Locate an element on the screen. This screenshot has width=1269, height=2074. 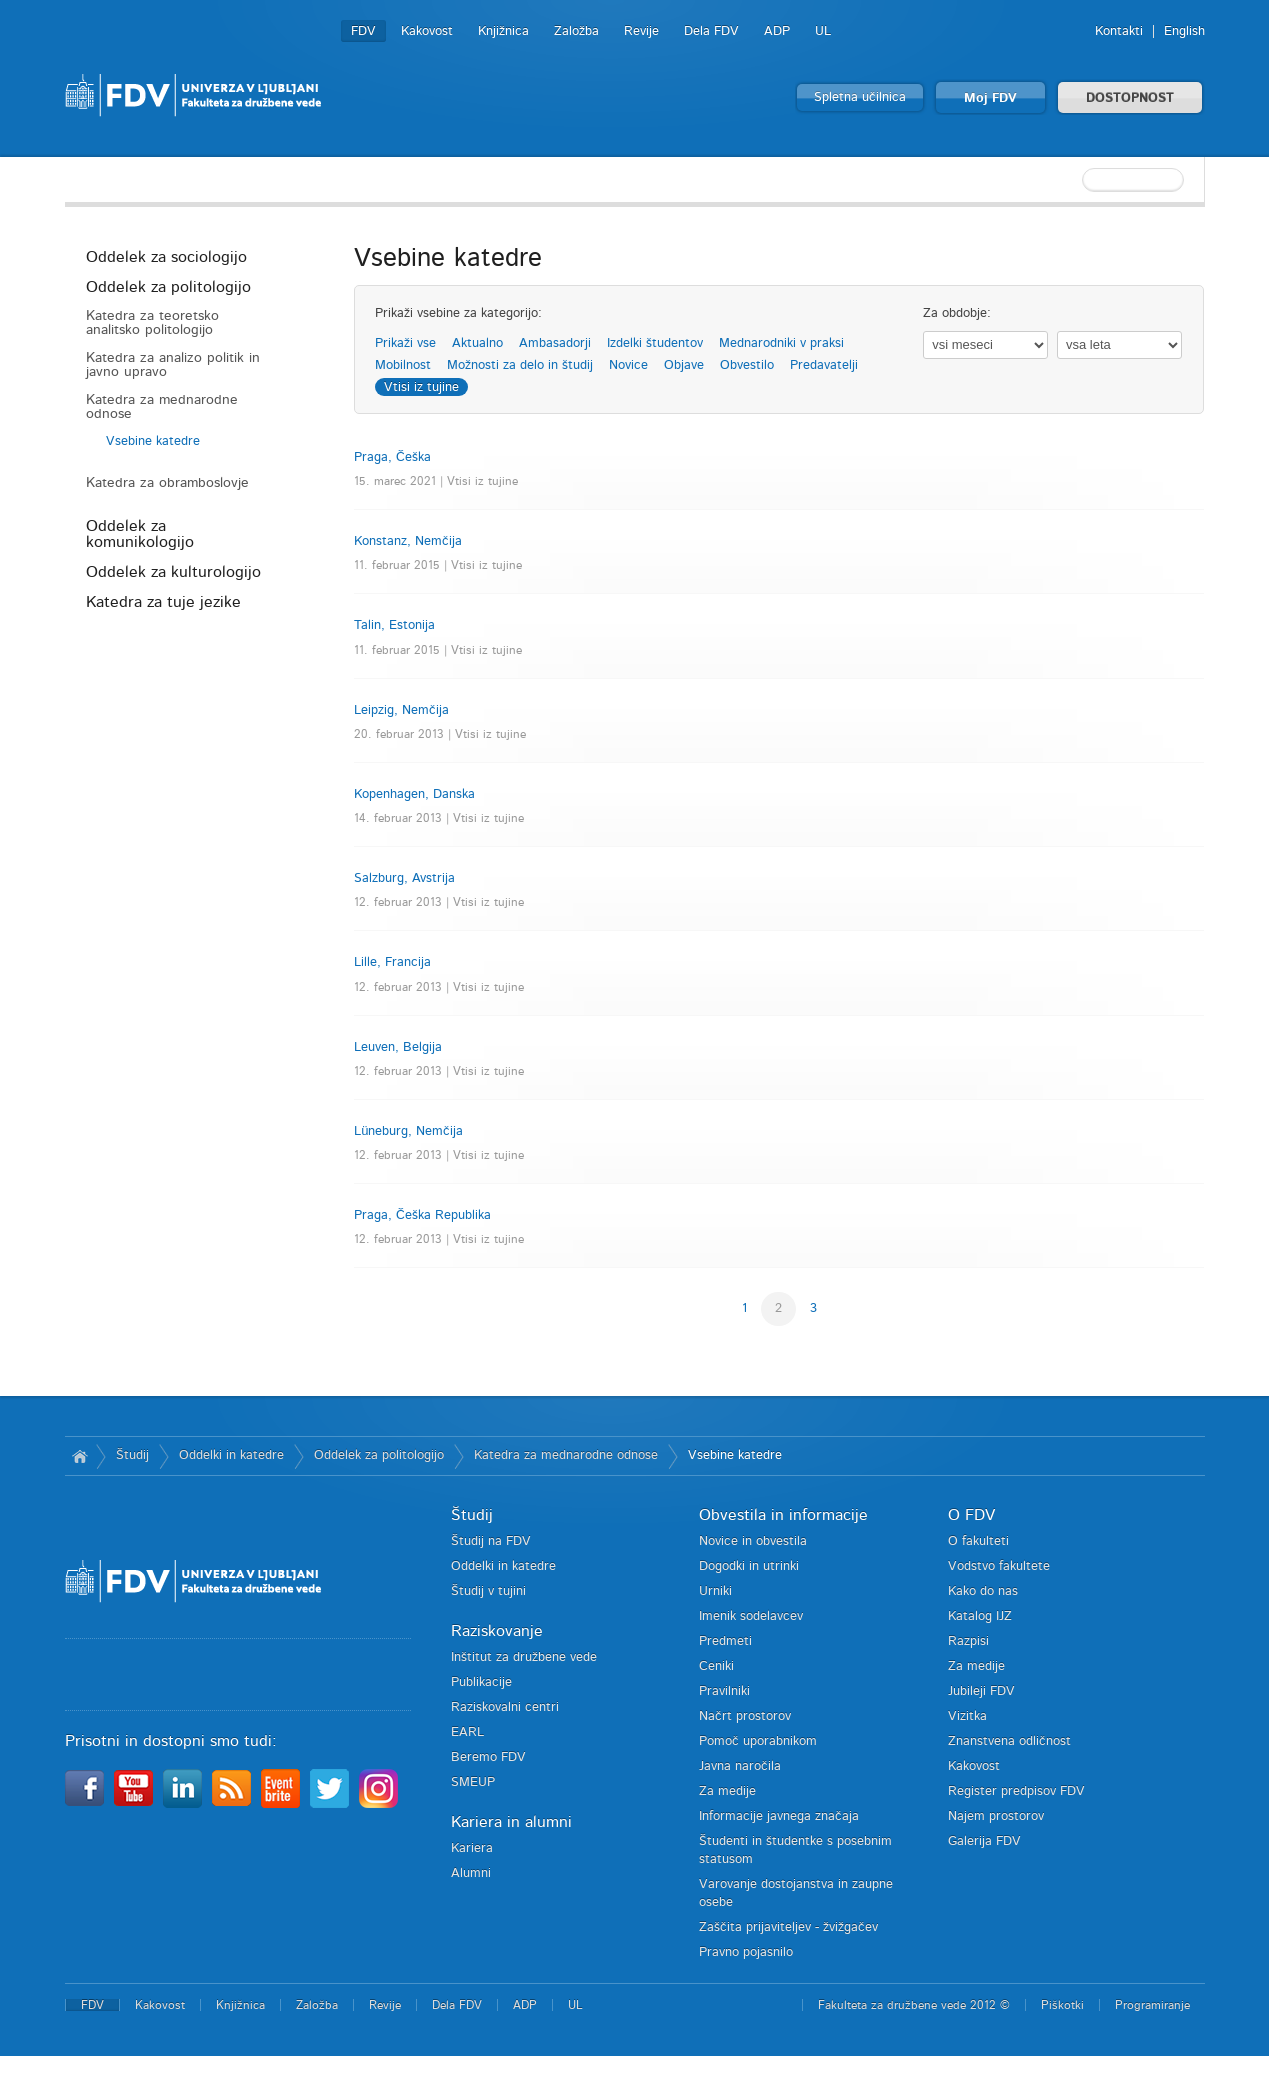
Predmeti is located at coordinates (725, 1641).